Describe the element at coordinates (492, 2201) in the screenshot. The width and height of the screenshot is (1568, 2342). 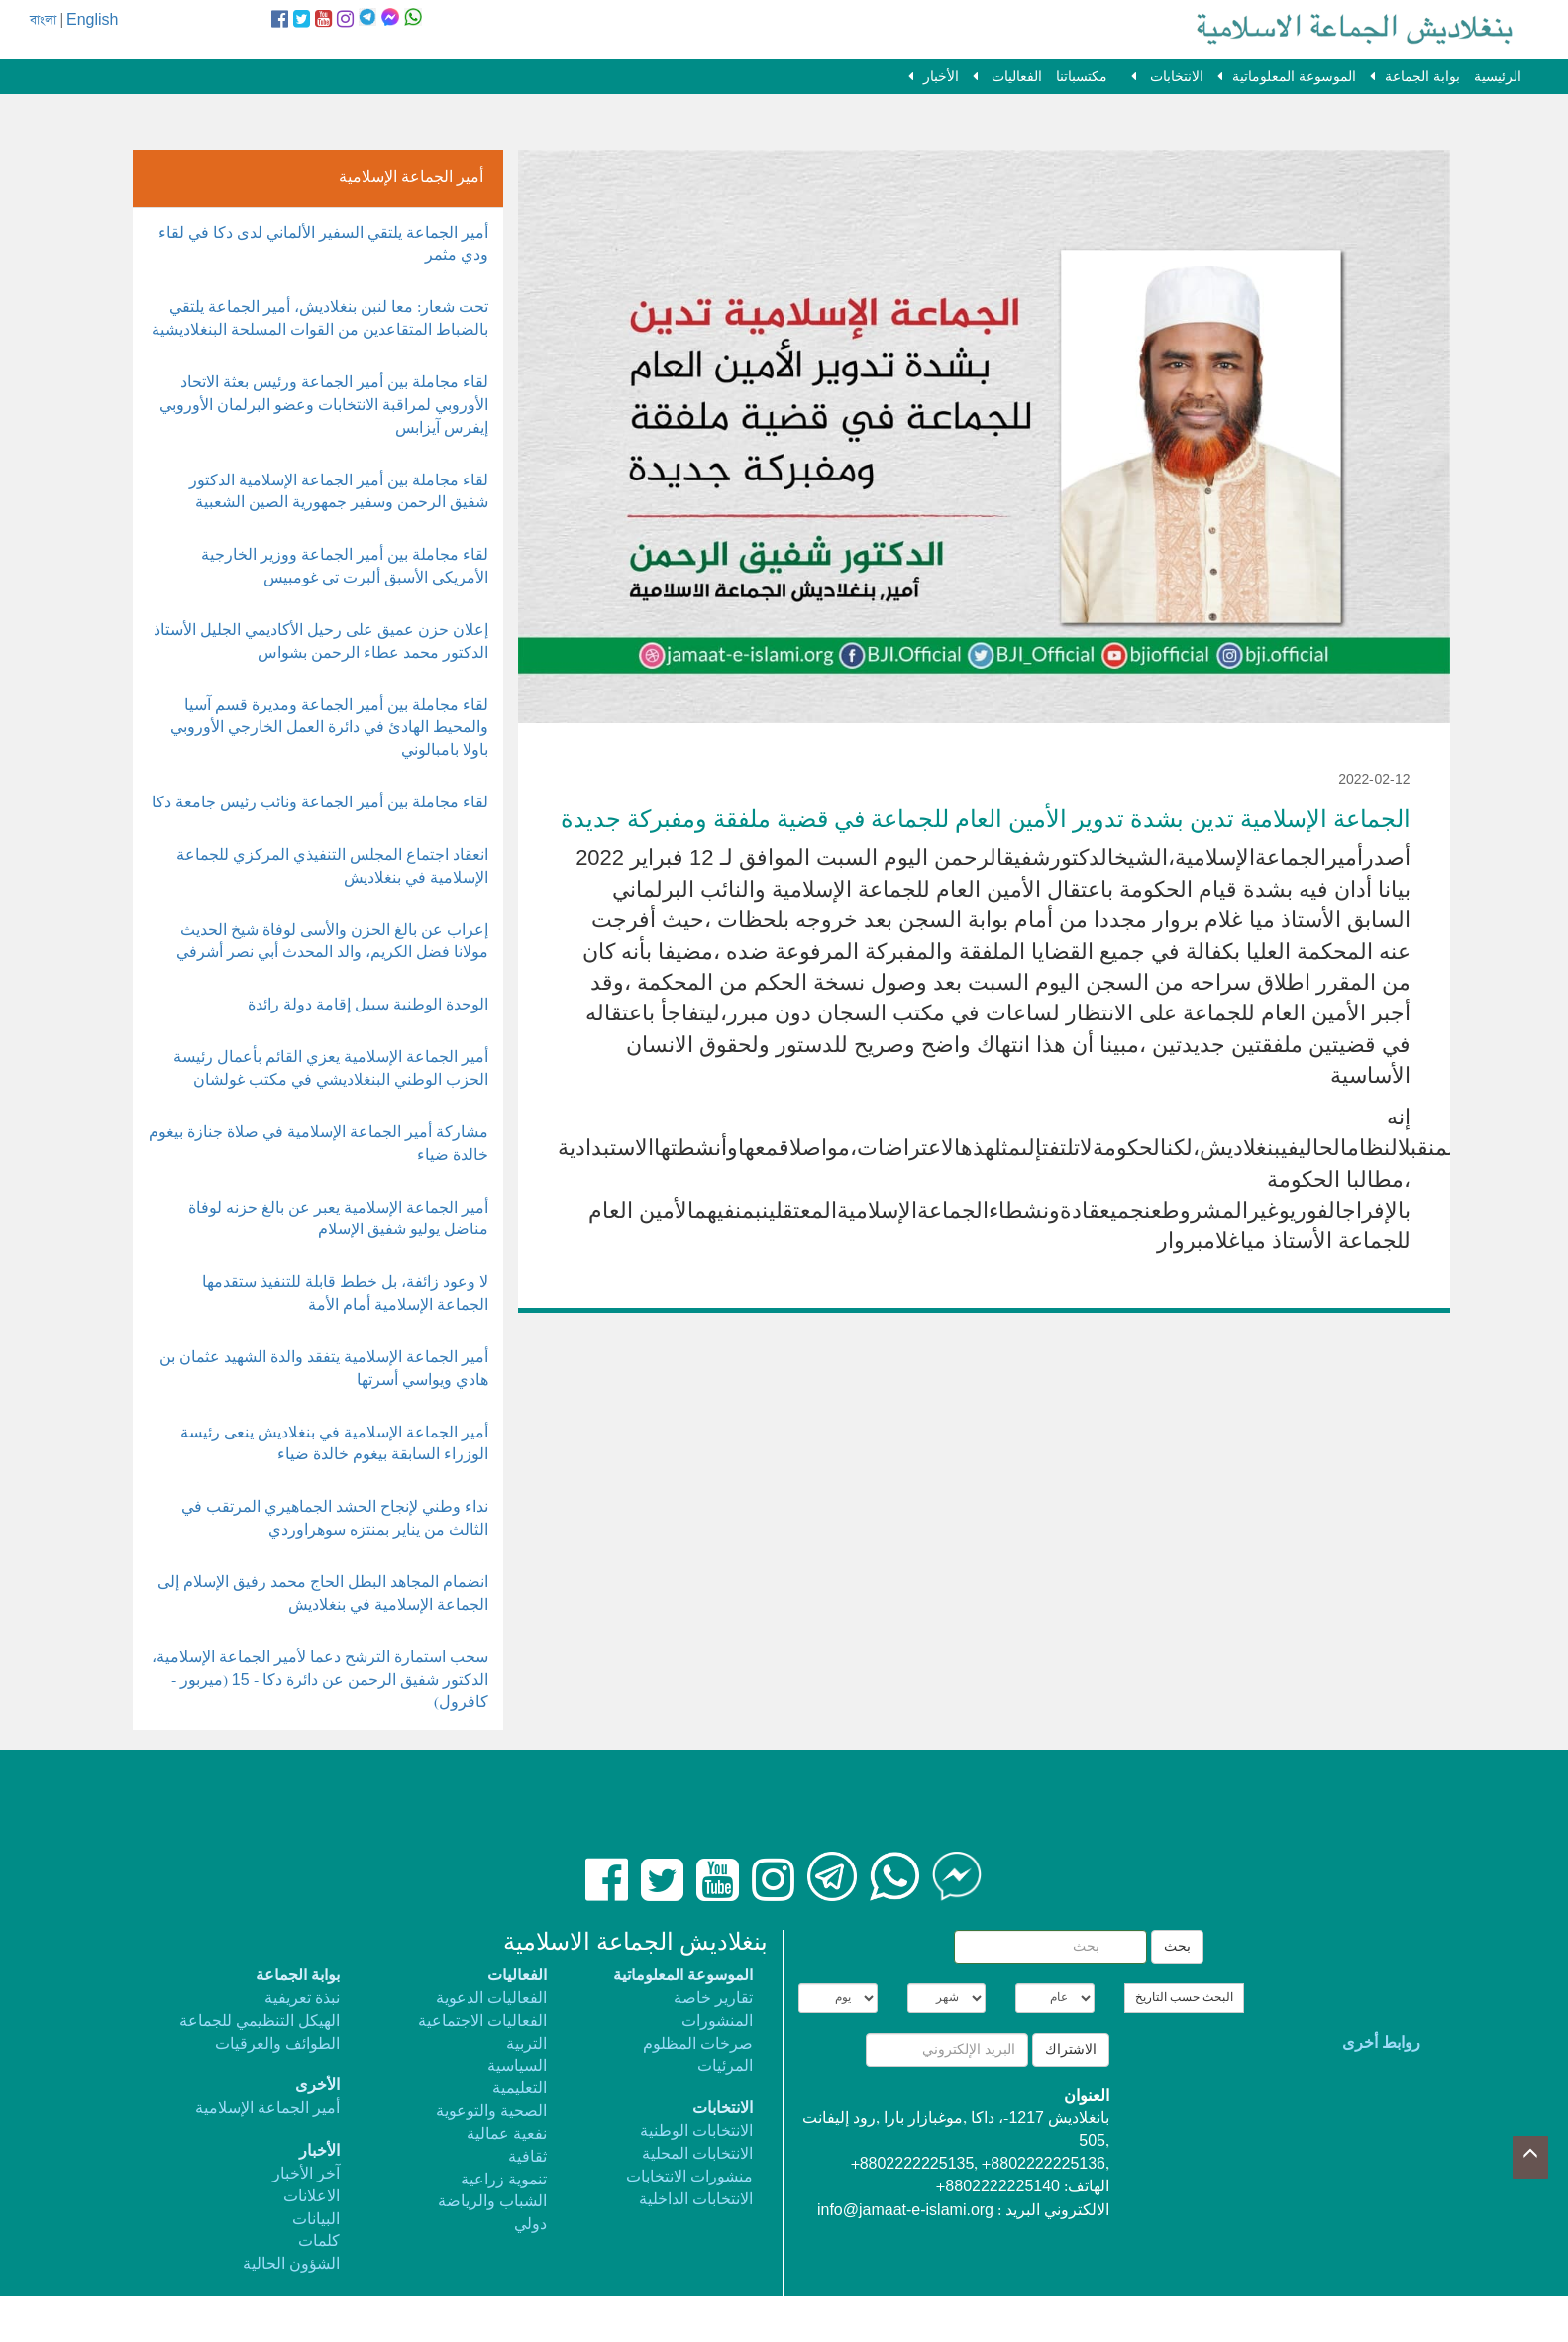
I see `الشباب والرياضة` at that location.